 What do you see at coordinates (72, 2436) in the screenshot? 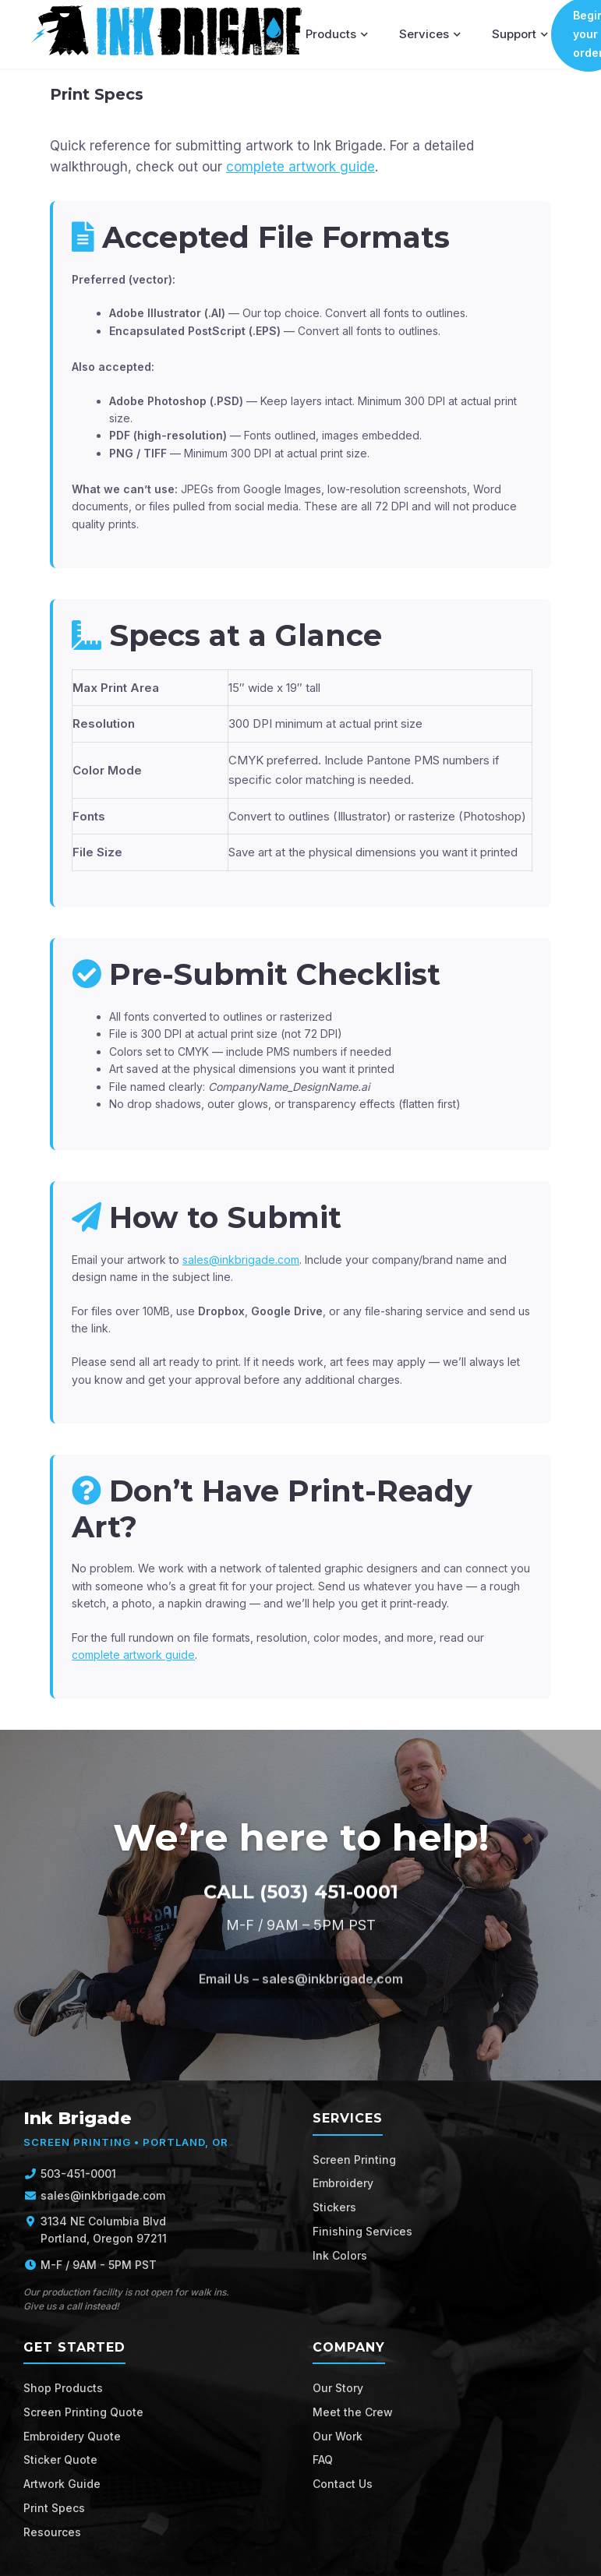
I see `Embroidery Quote` at bounding box center [72, 2436].